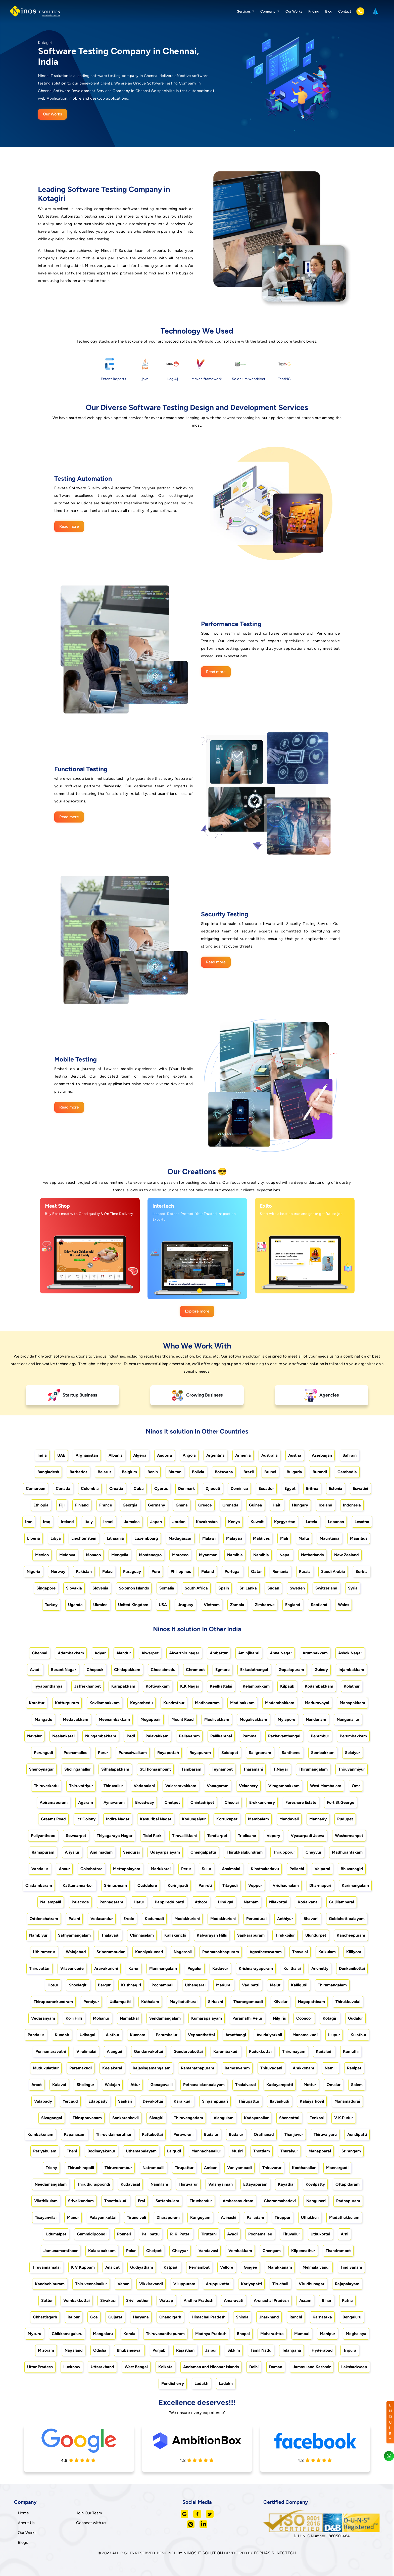 The width and height of the screenshot is (394, 2576). What do you see at coordinates (260, 2051) in the screenshot?
I see `Pudukkottai` at bounding box center [260, 2051].